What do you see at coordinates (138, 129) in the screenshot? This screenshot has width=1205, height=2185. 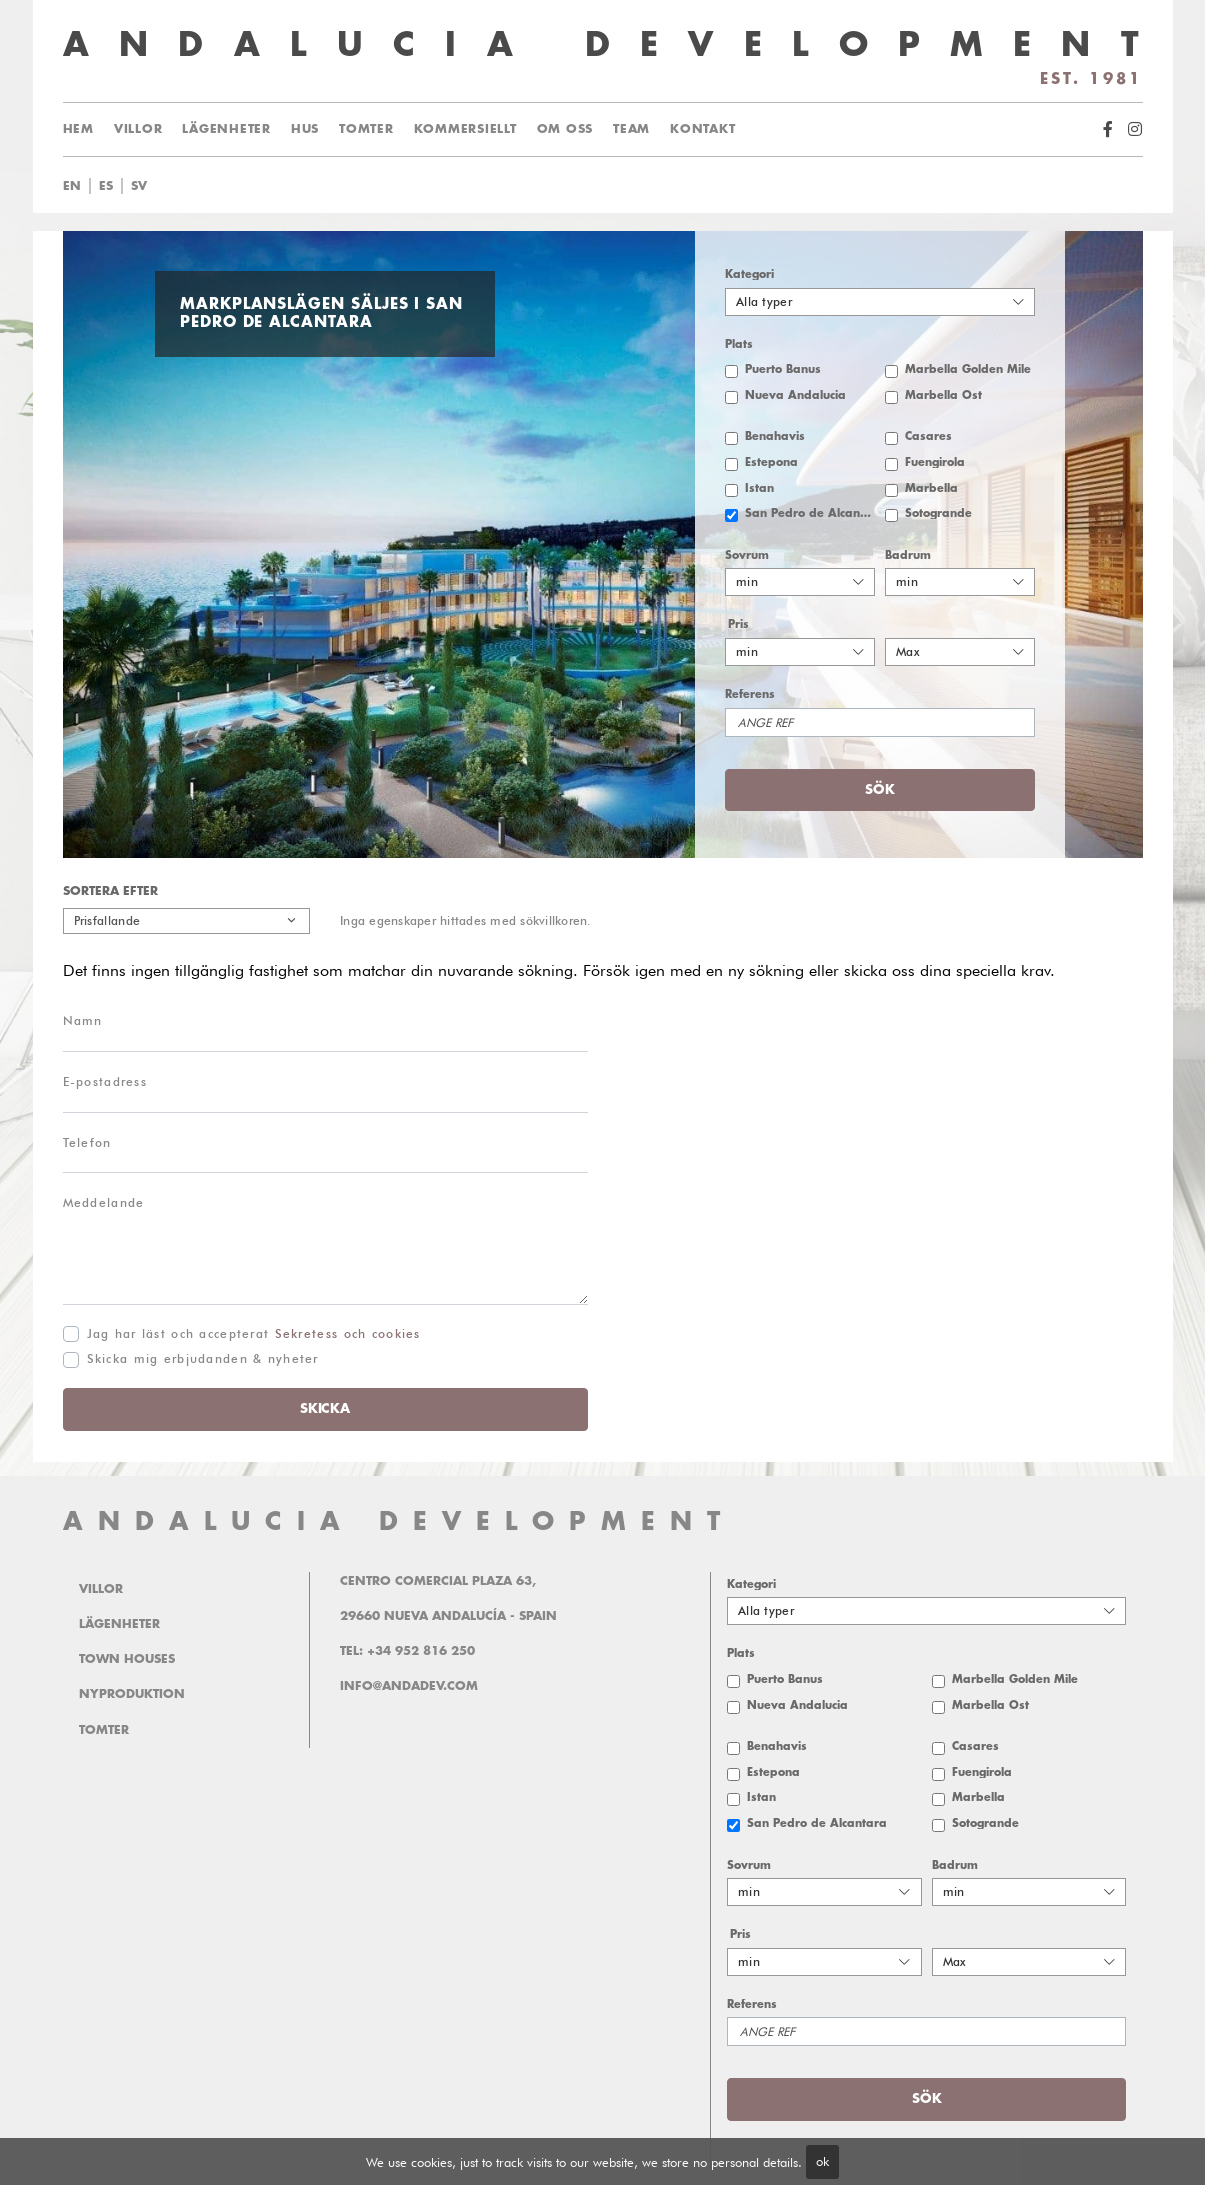 I see `Villor` at bounding box center [138, 129].